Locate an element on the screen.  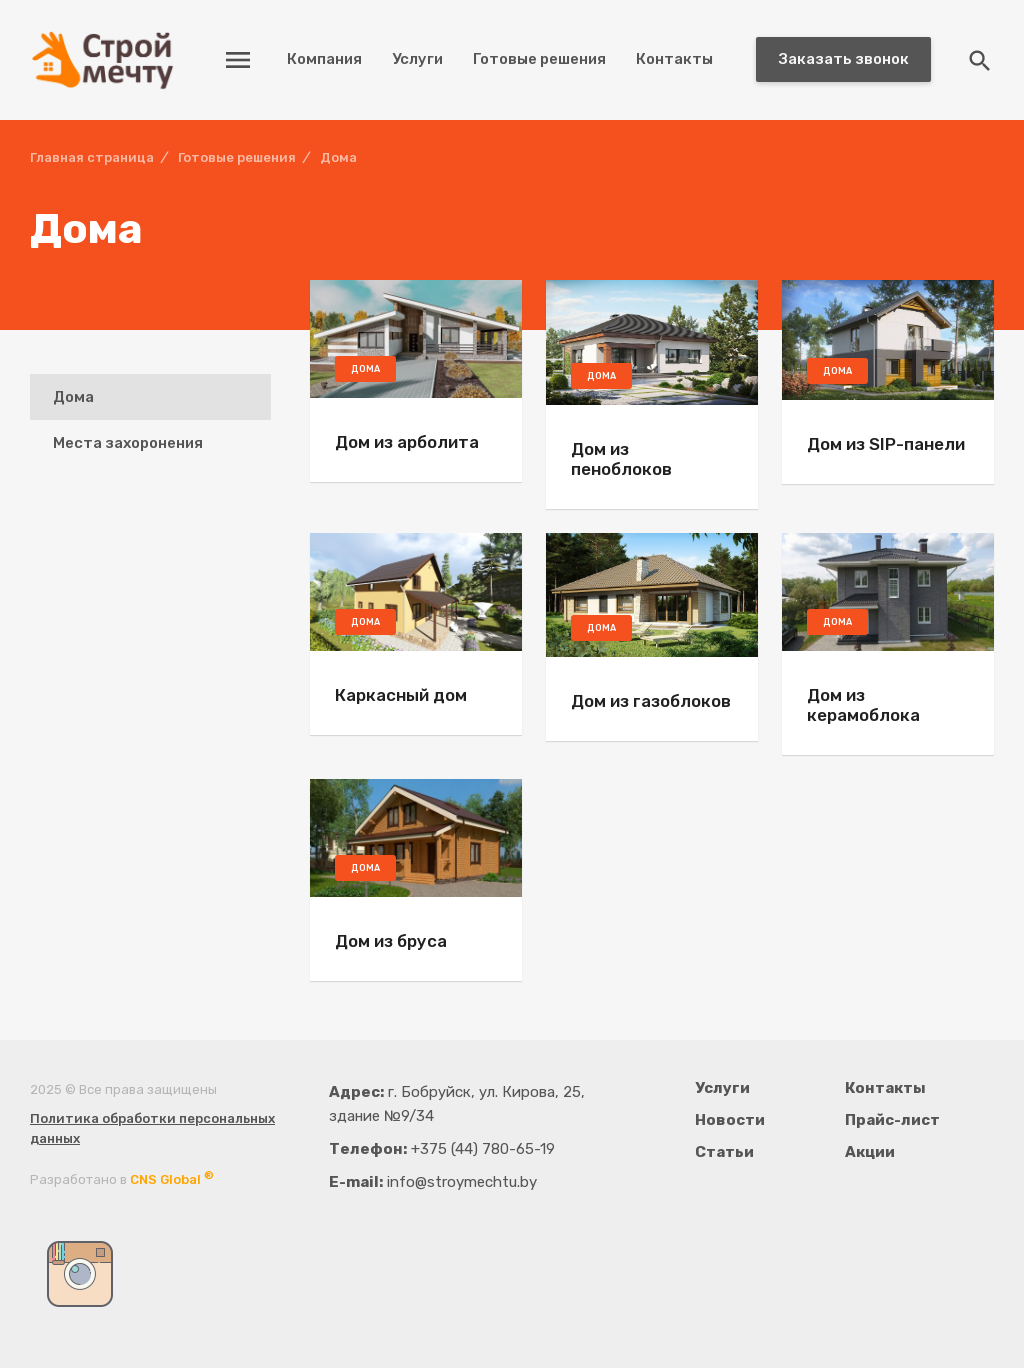
Дом из газоблоков is located at coordinates (651, 701).